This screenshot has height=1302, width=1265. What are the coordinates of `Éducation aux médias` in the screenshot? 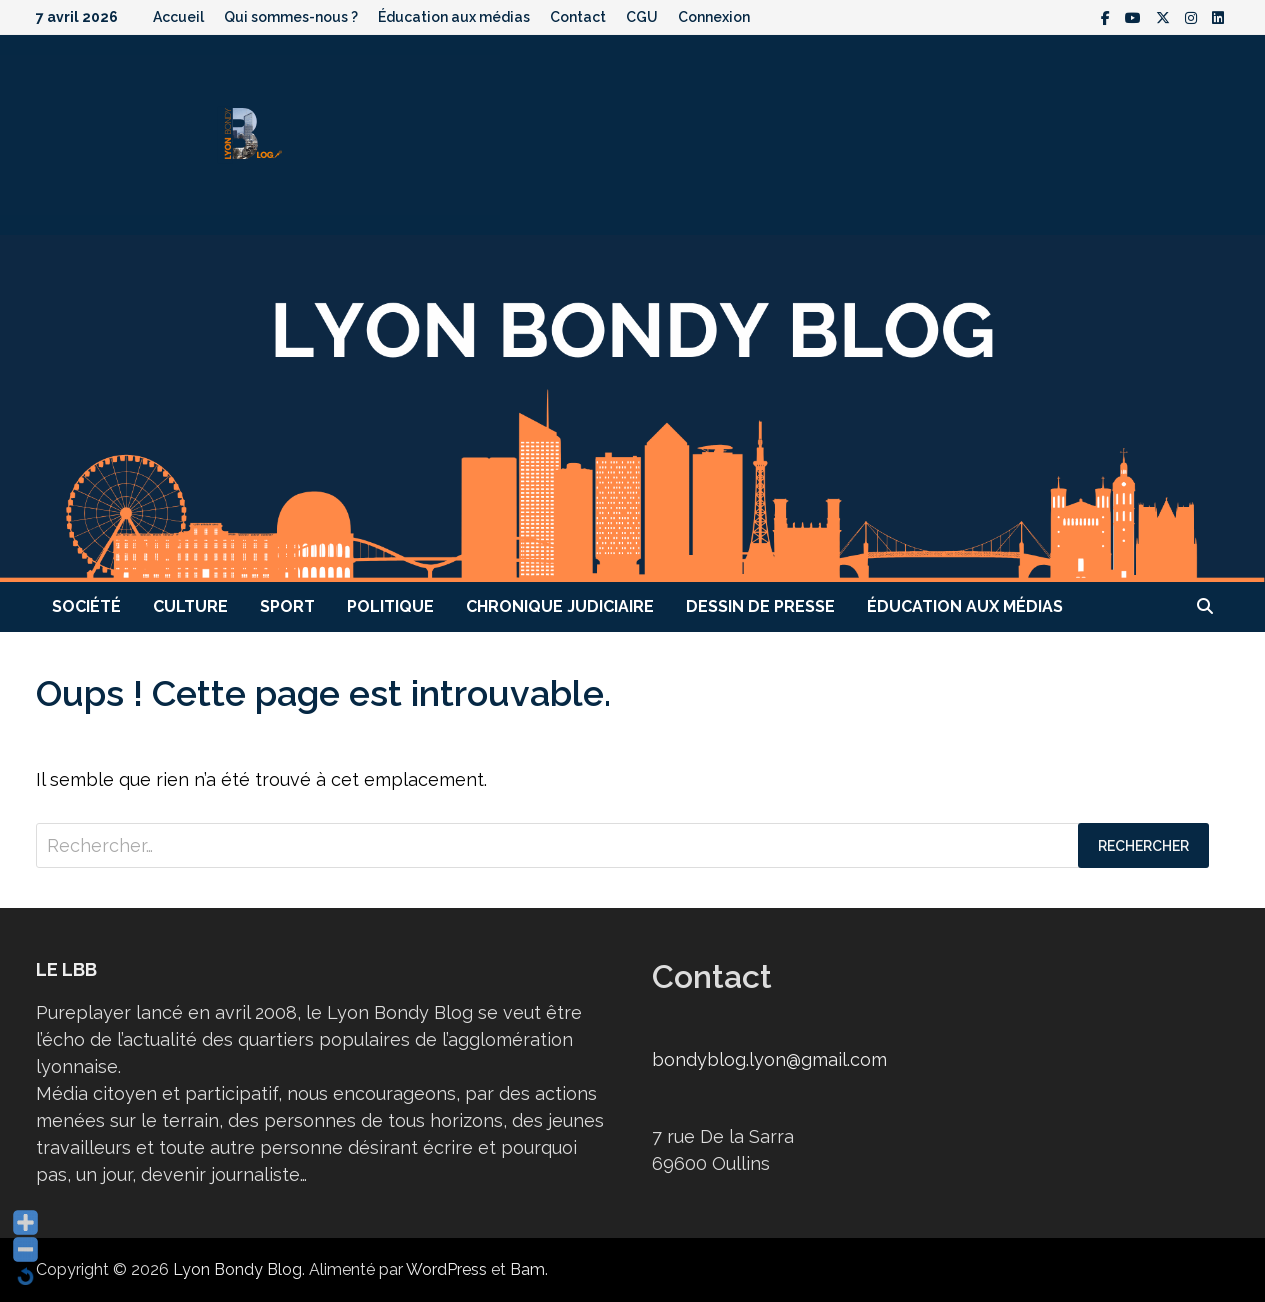 It's located at (454, 17).